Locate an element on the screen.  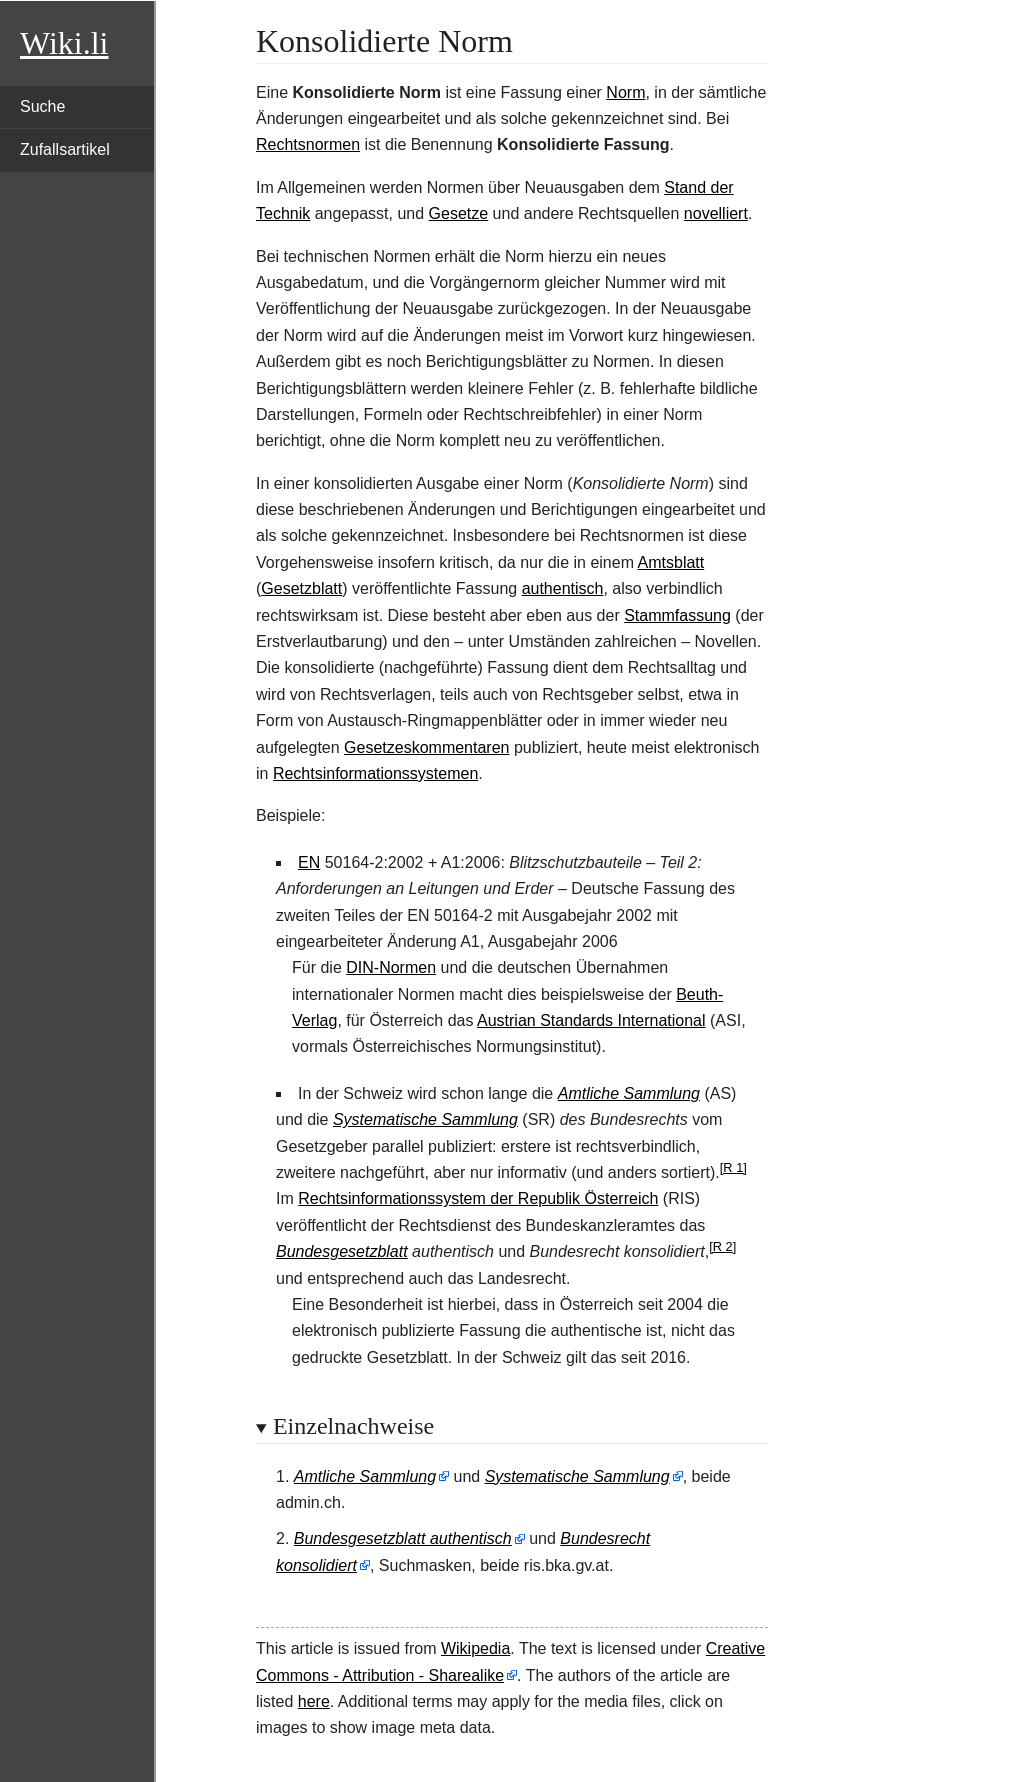
DIN-Normen is located at coordinates (391, 967).